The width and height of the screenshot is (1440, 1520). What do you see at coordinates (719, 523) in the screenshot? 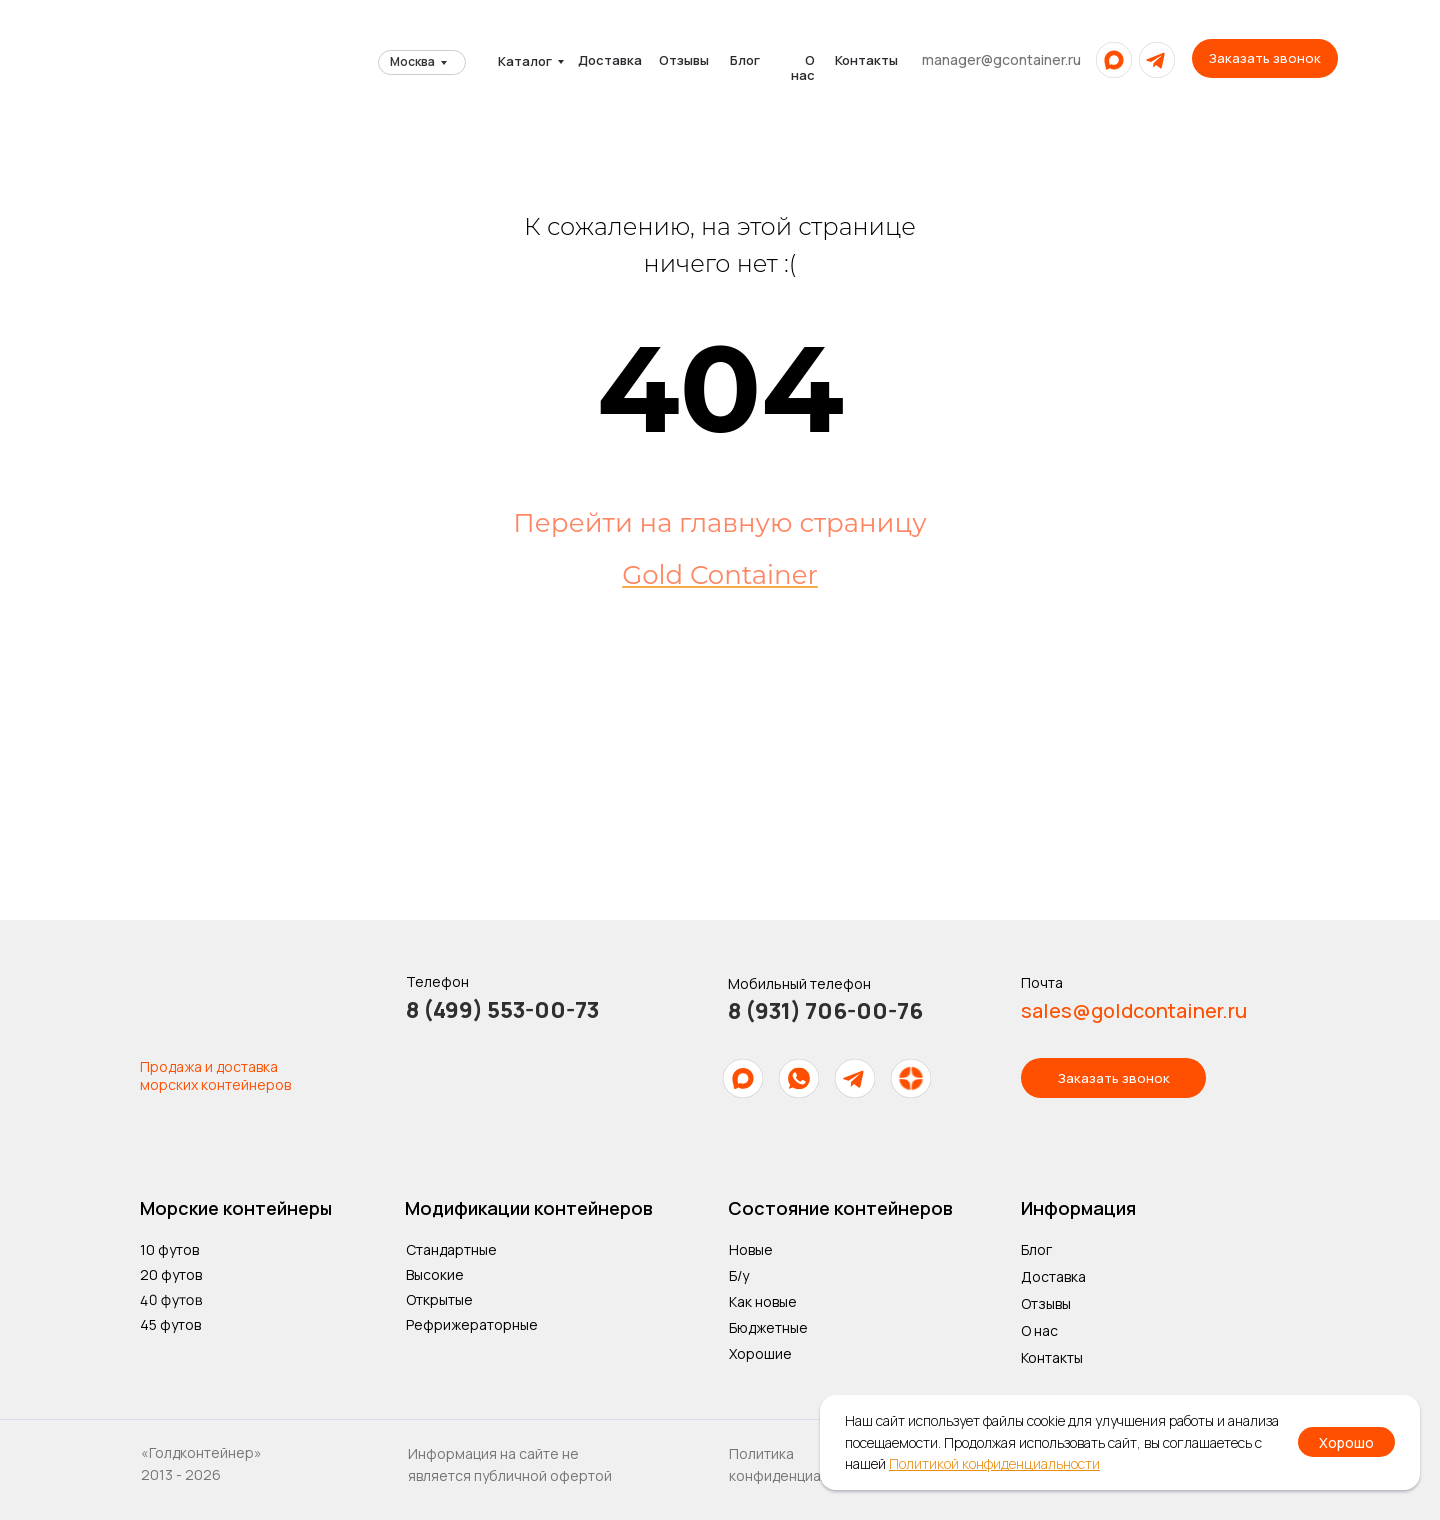
I see `Перейти на главную страницу` at bounding box center [719, 523].